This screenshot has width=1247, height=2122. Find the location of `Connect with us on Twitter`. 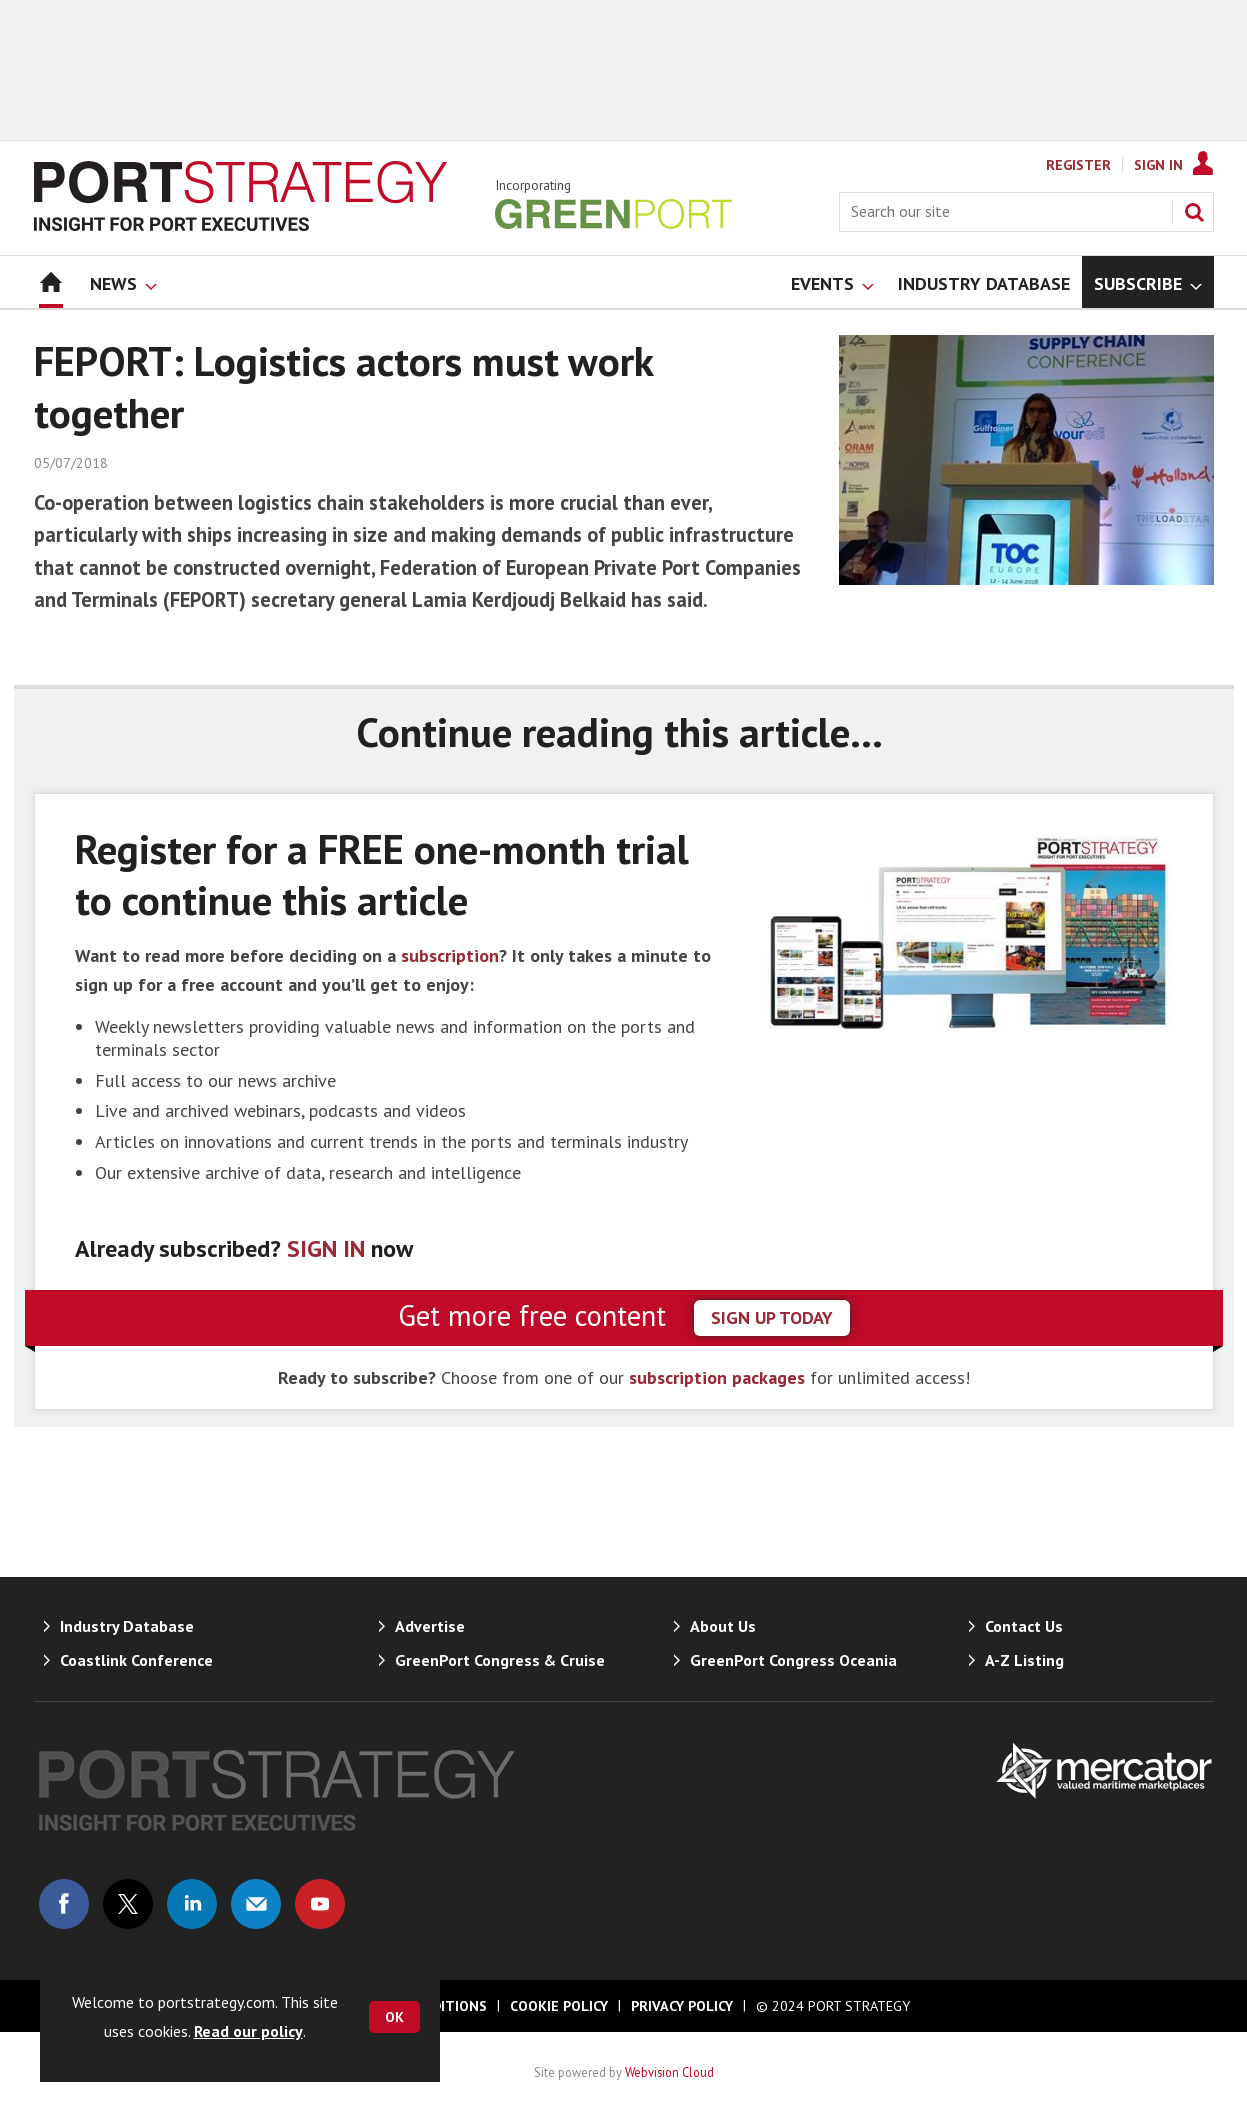

Connect with us on Twitter is located at coordinates (128, 1904).